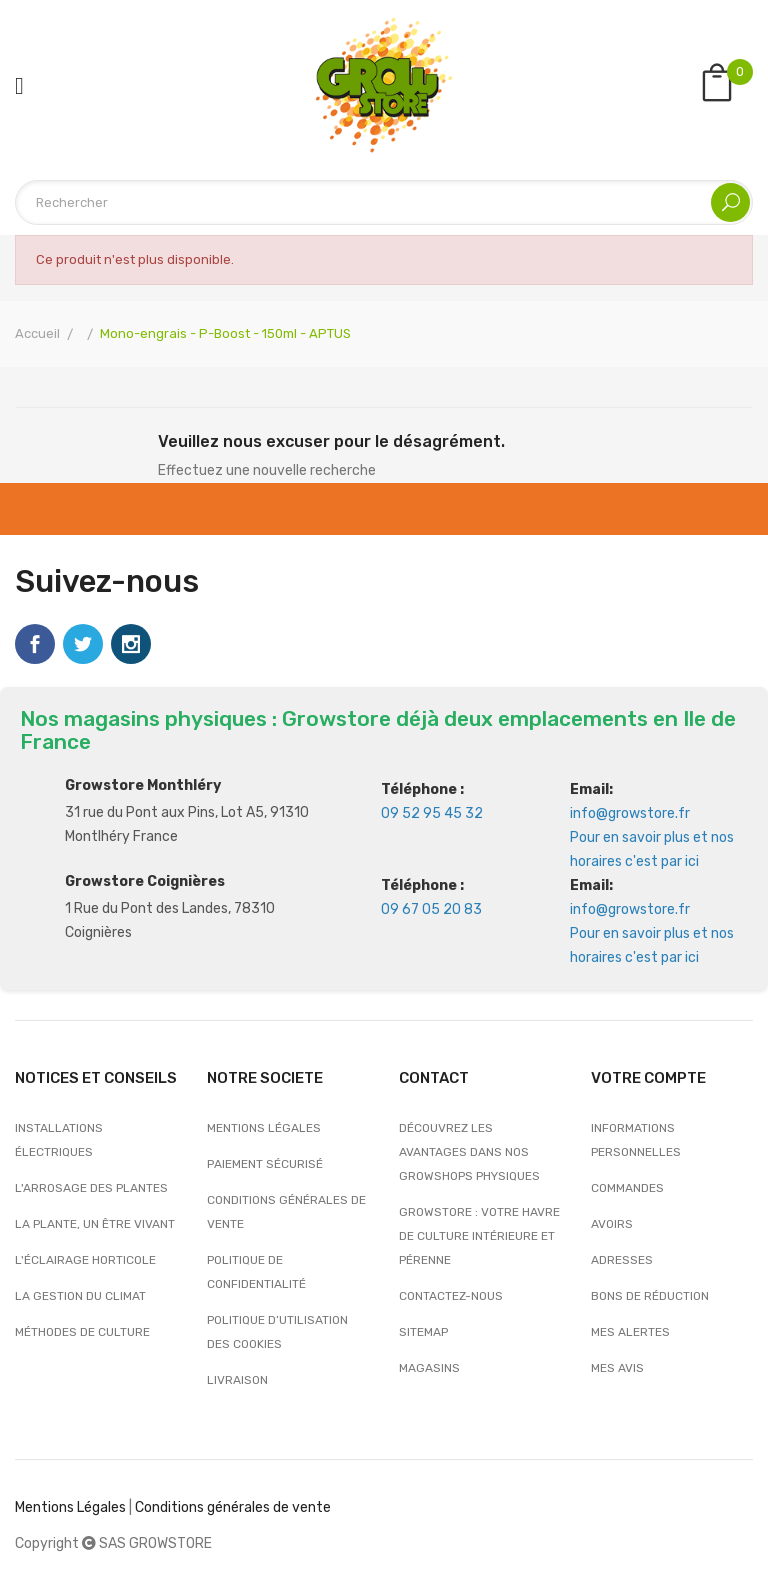 The height and width of the screenshot is (1592, 768). I want to click on Paiement sécurisé, so click(265, 1164).